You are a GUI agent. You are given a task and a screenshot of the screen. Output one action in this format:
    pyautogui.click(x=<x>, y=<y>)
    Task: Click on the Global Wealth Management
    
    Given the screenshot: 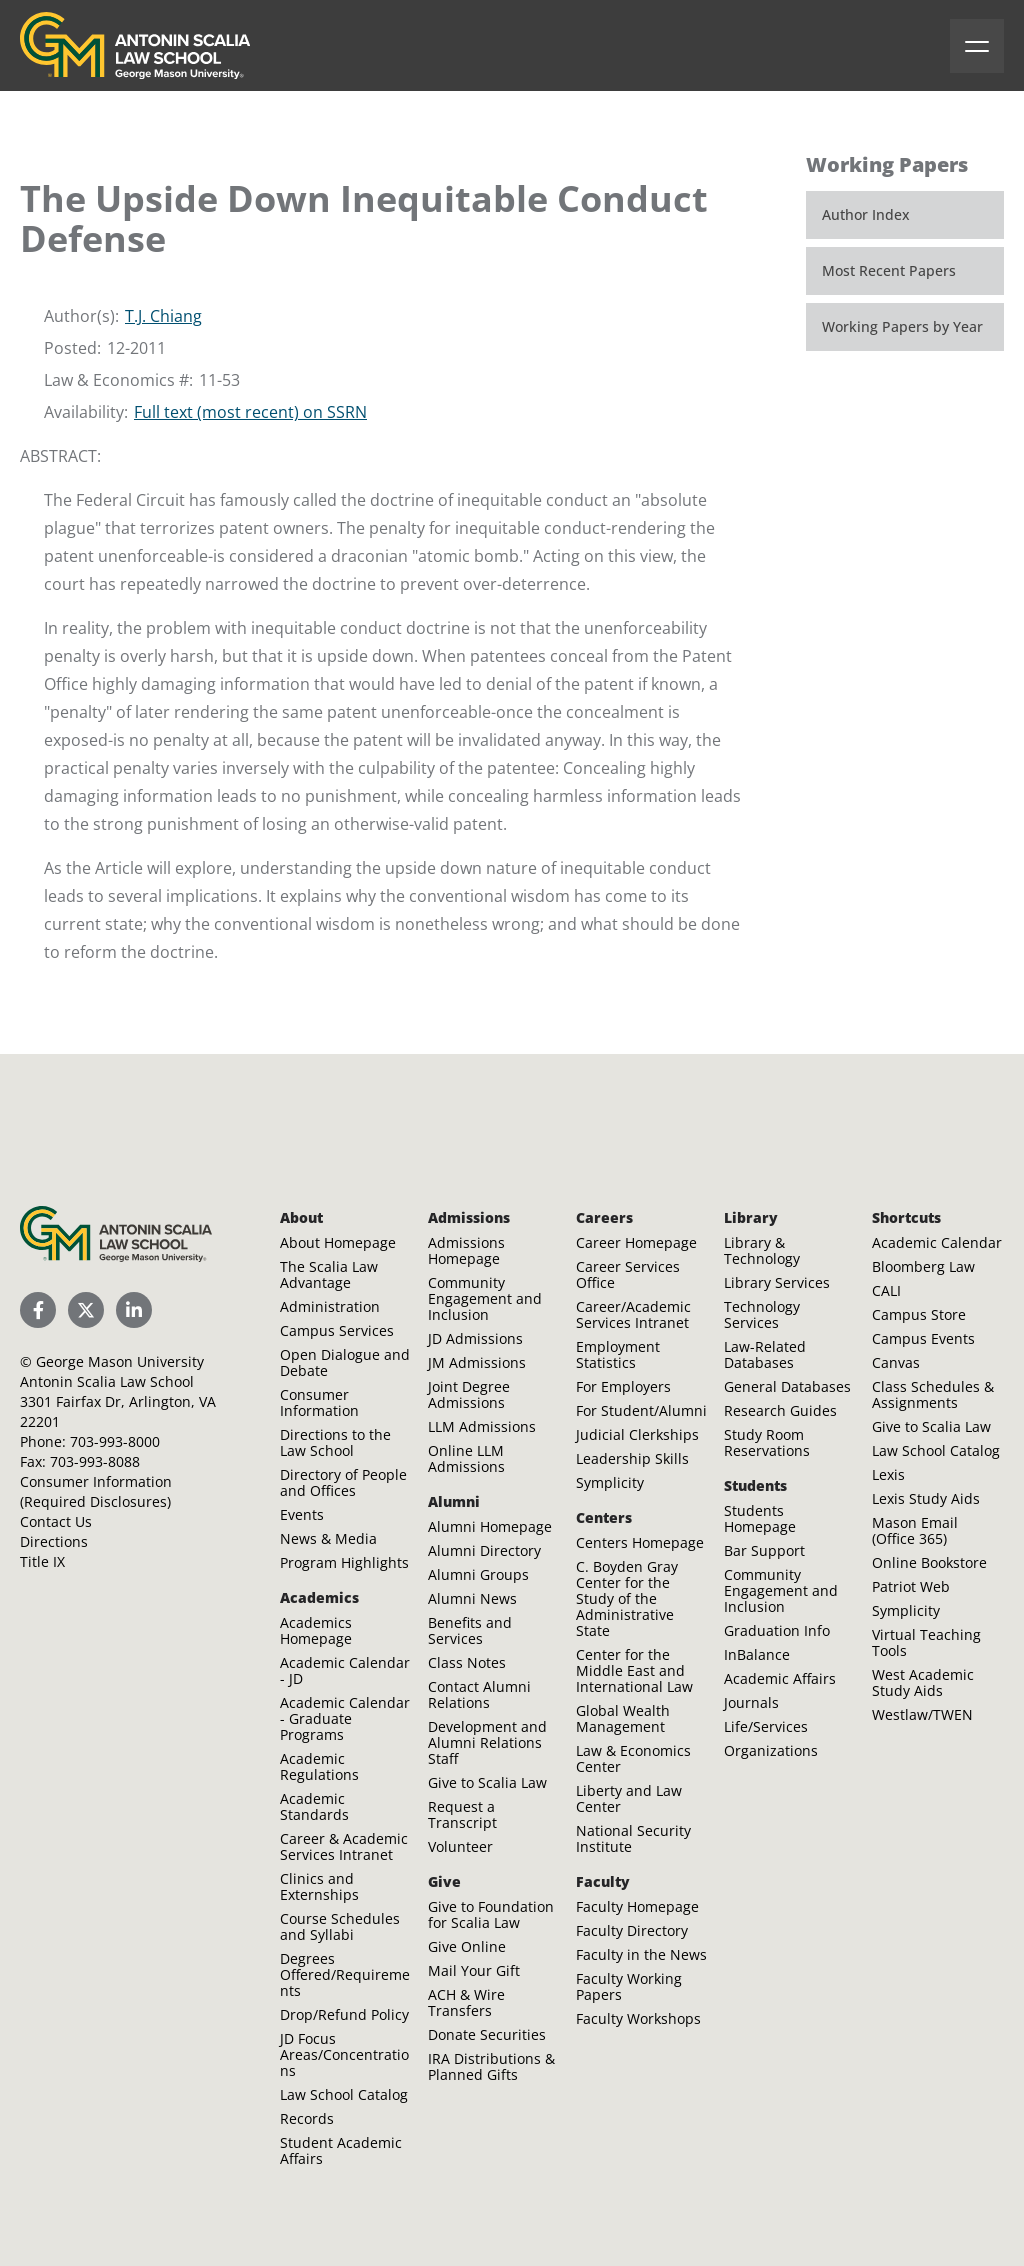 What is the action you would take?
    pyautogui.click(x=623, y=1718)
    